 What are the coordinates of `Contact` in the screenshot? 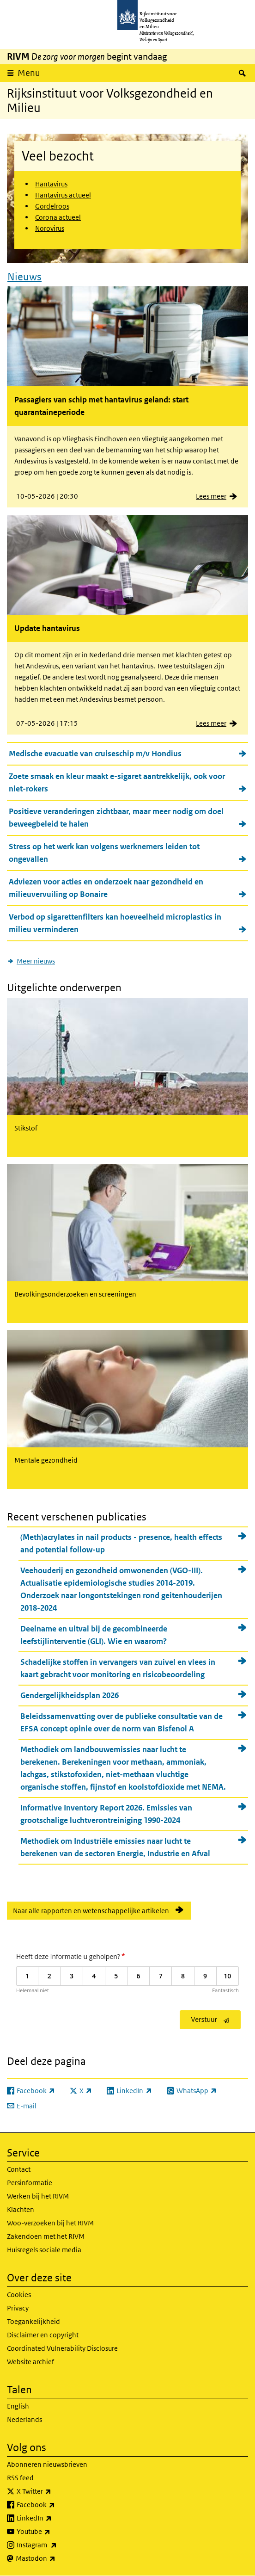 It's located at (18, 2169).